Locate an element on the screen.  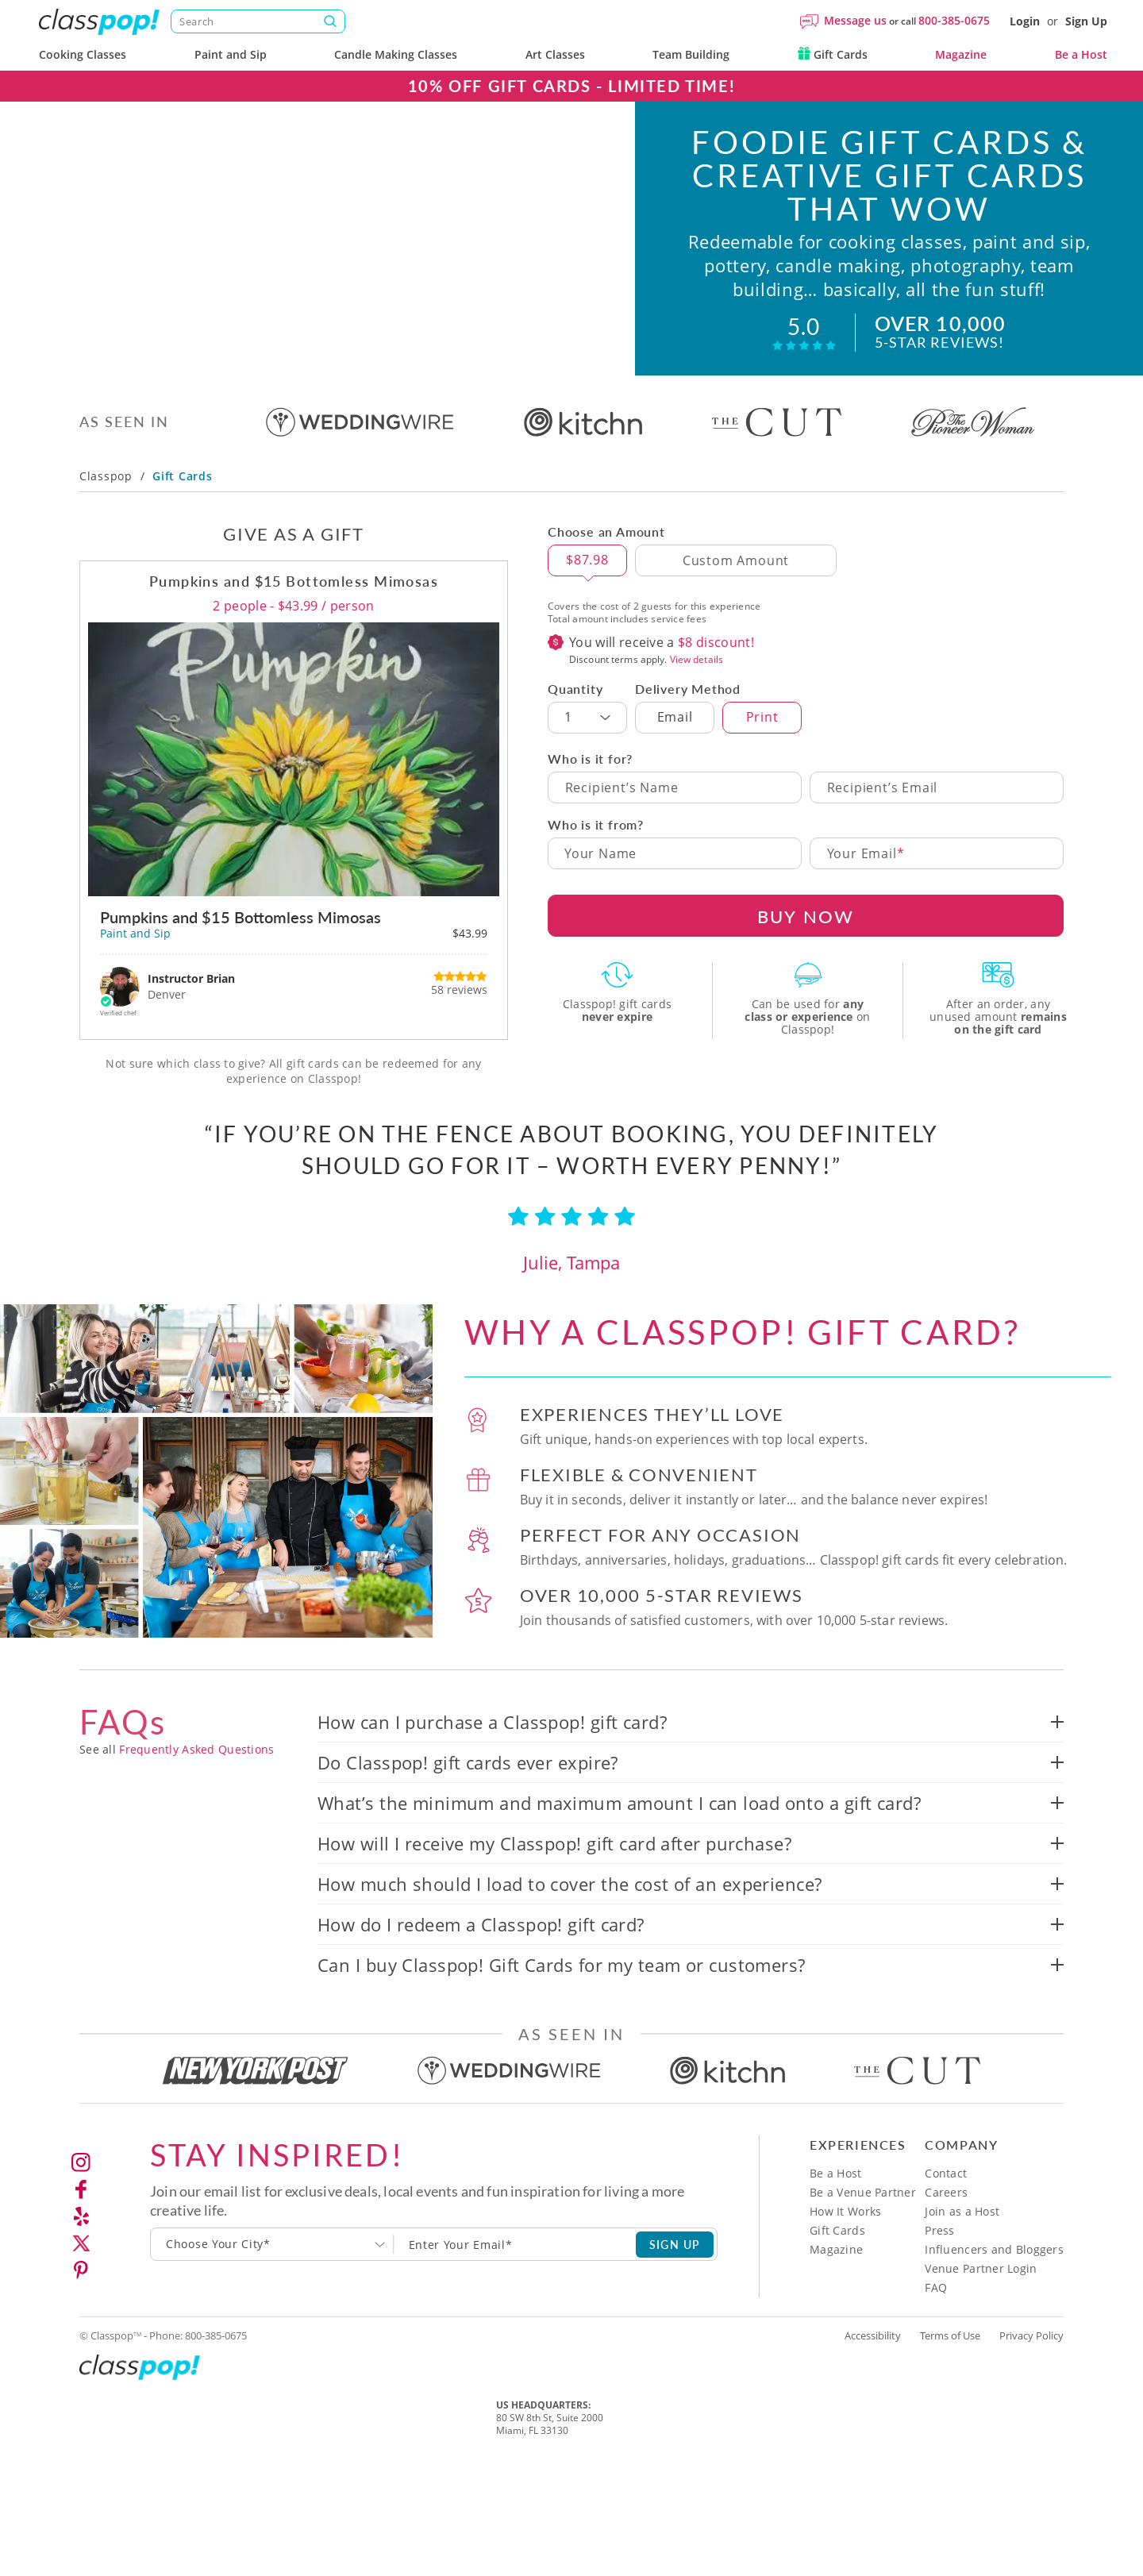
Cooking Classes is located at coordinates (82, 54).